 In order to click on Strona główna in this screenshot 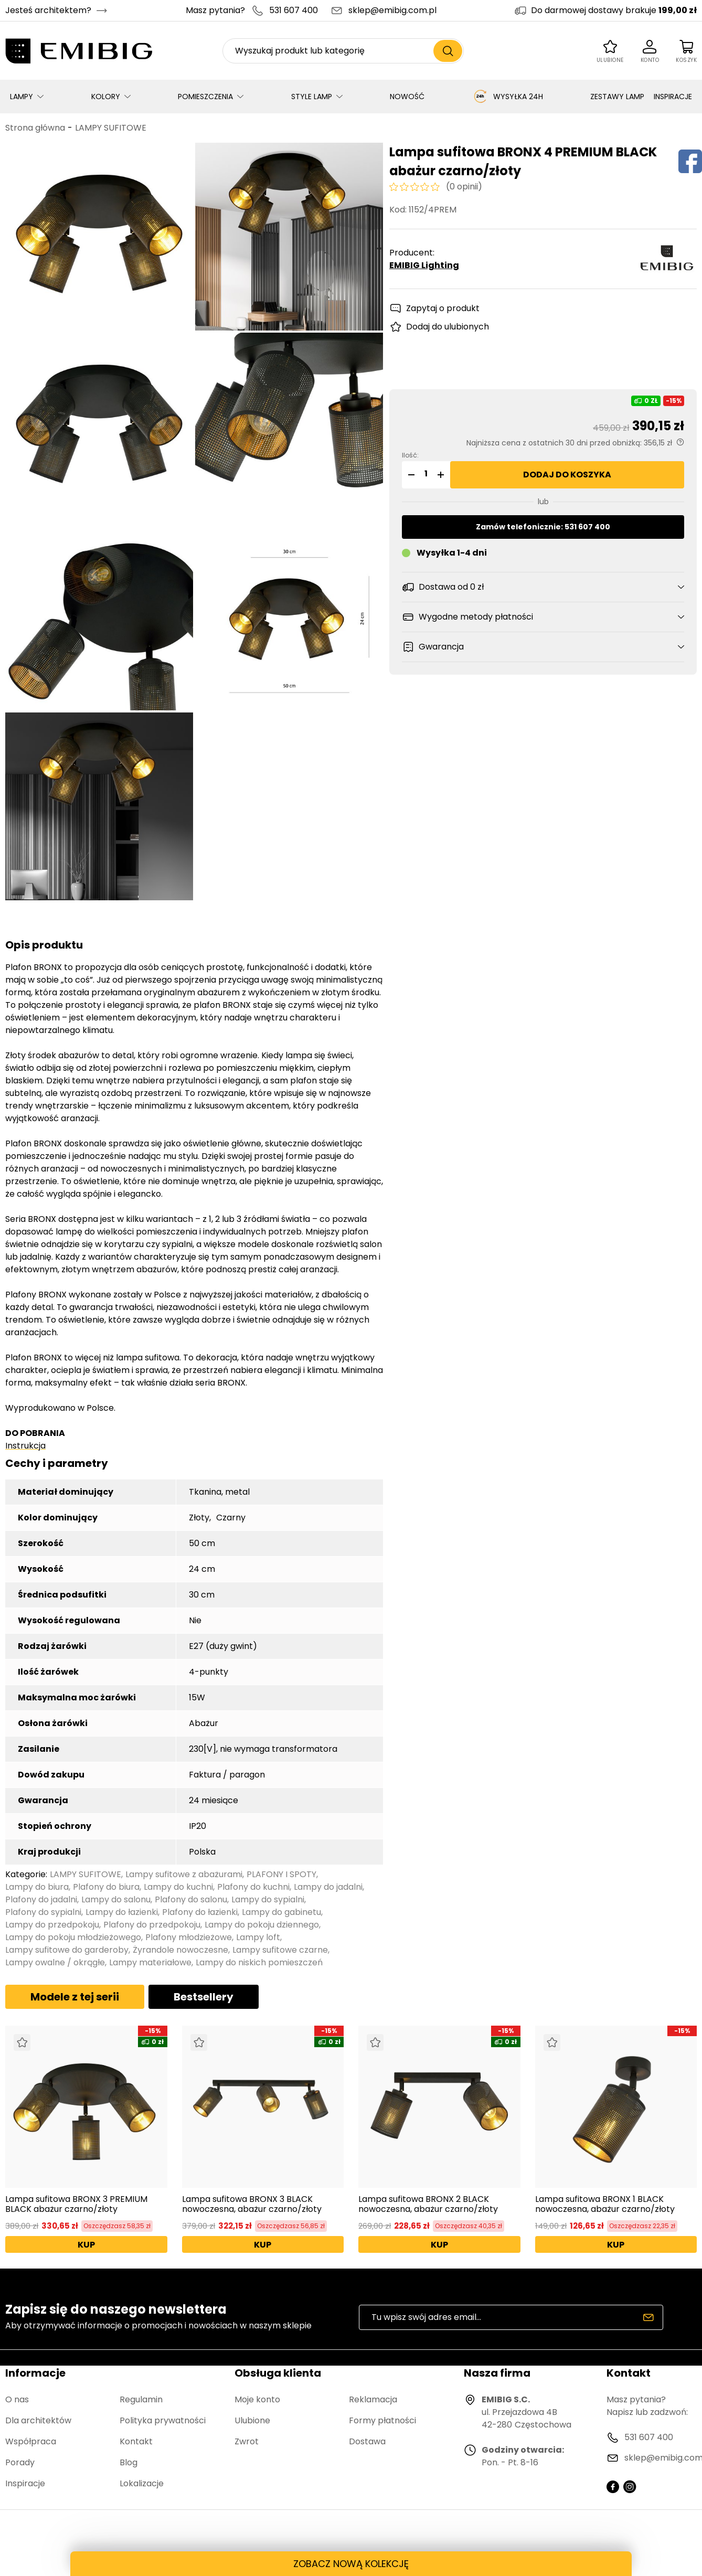, I will do `click(35, 128)`.